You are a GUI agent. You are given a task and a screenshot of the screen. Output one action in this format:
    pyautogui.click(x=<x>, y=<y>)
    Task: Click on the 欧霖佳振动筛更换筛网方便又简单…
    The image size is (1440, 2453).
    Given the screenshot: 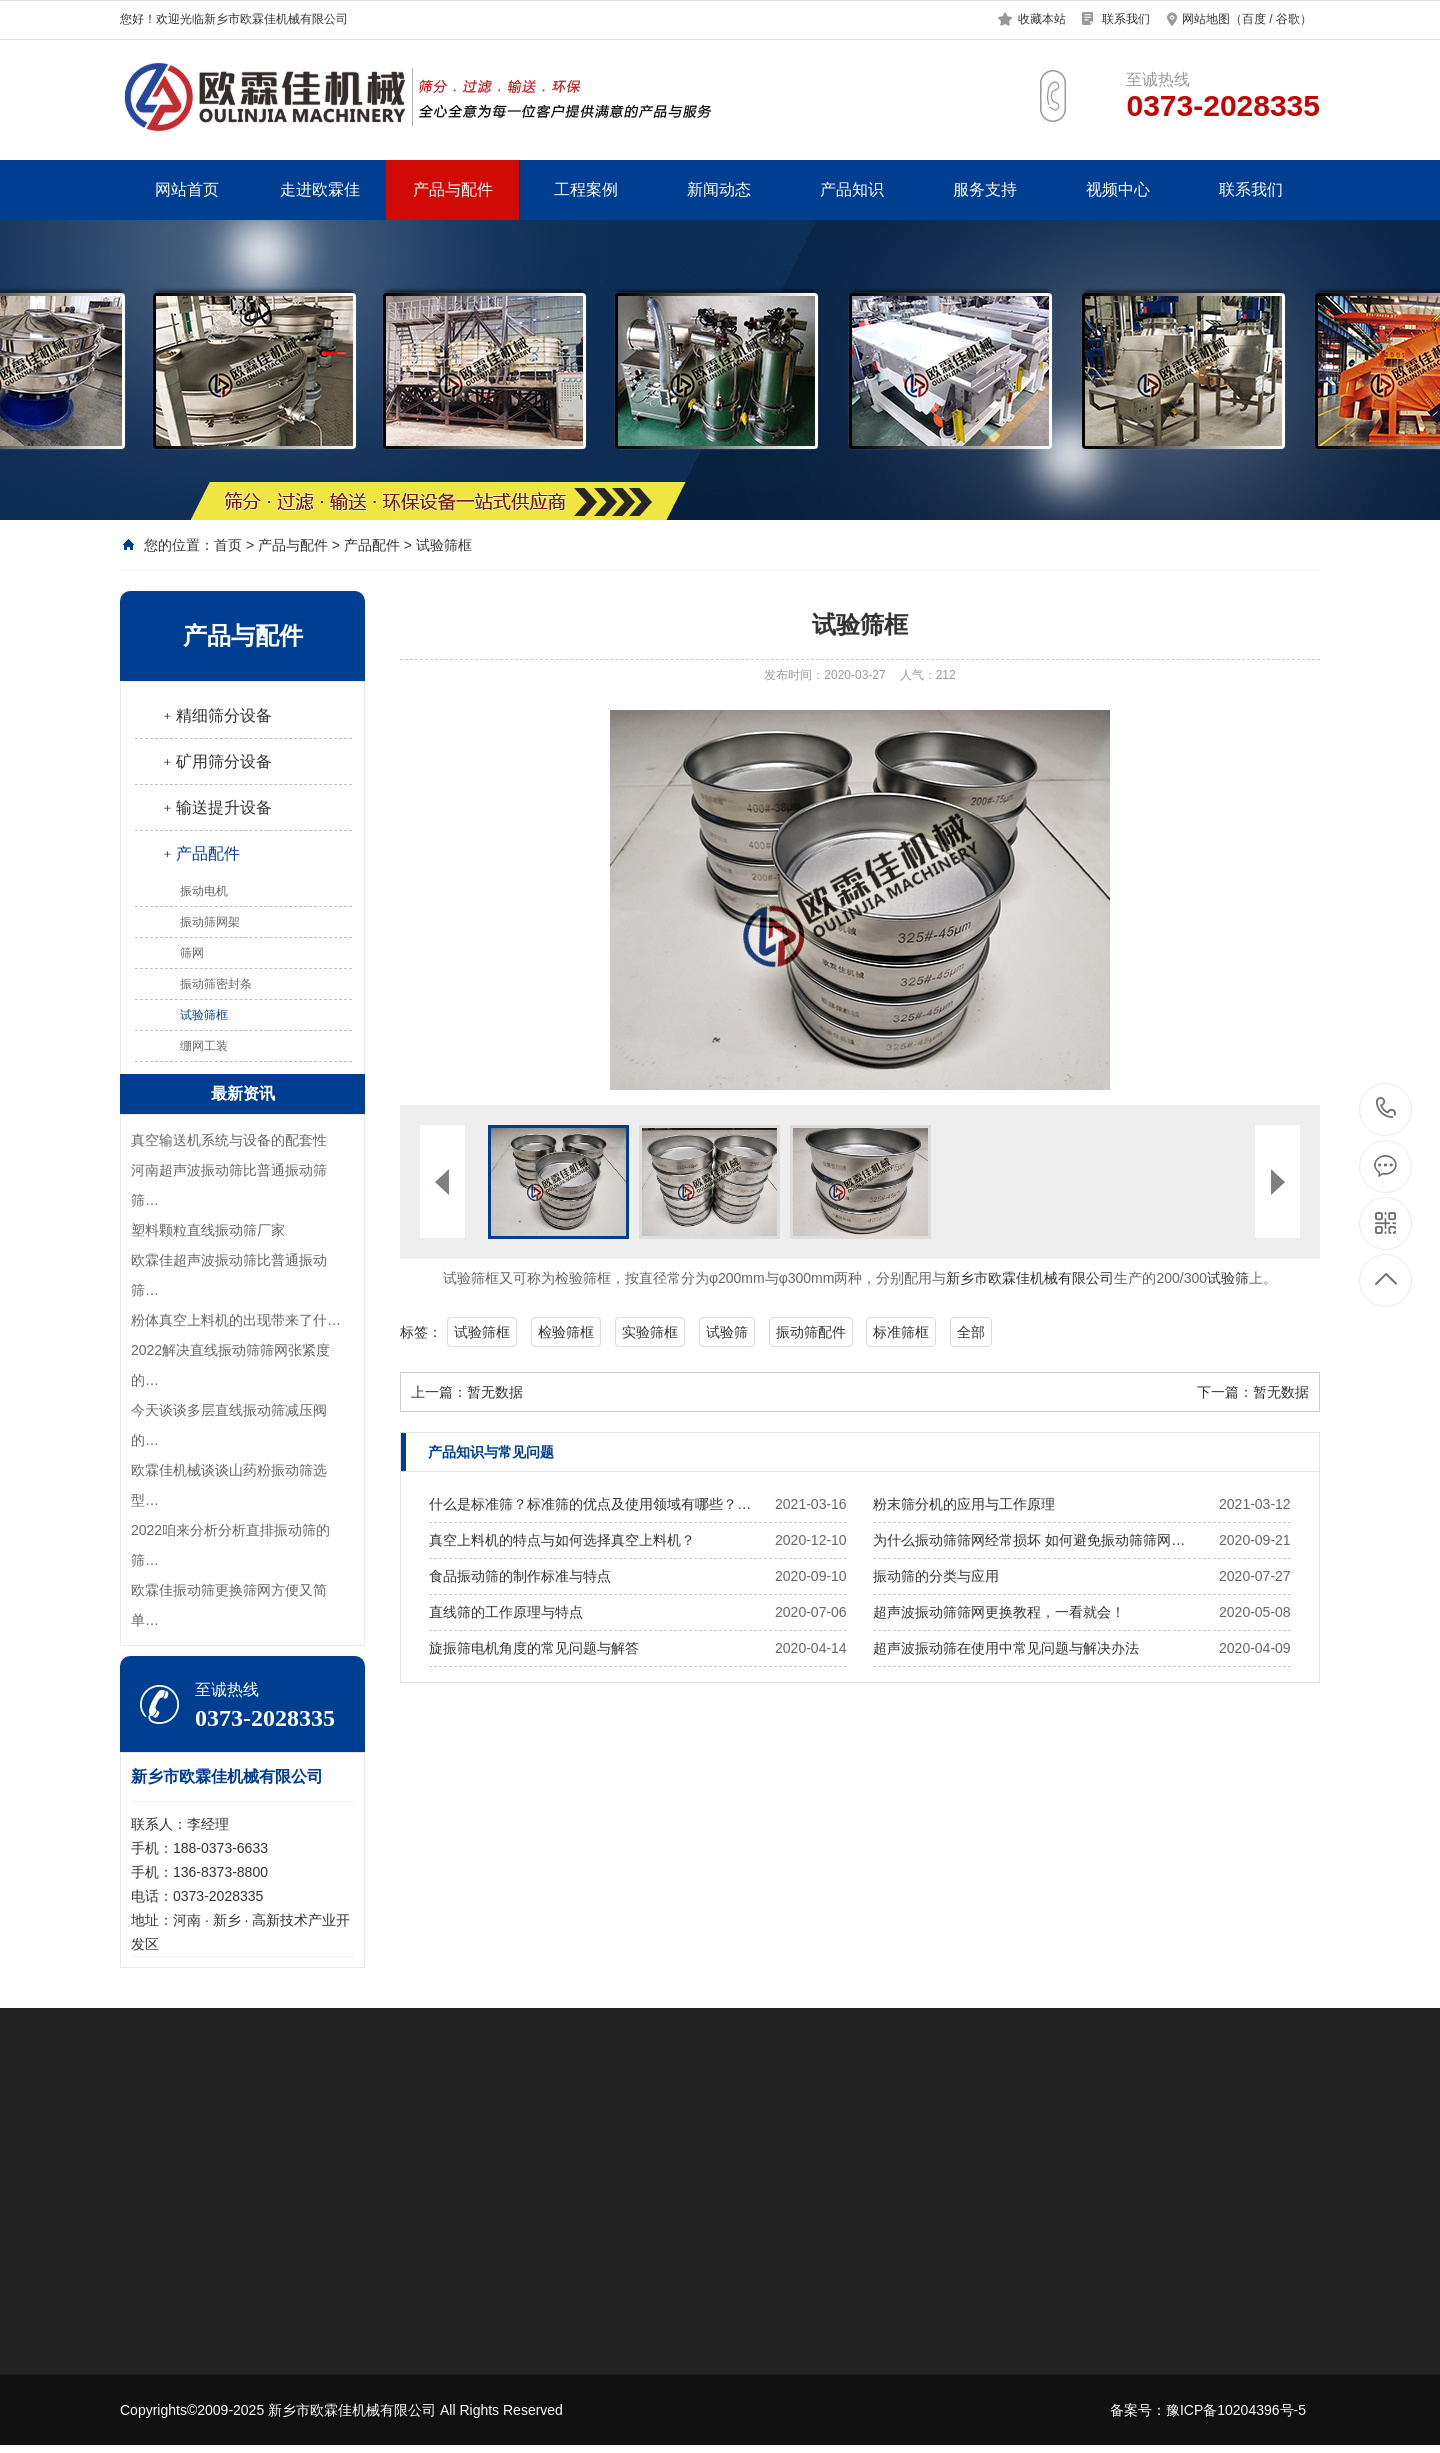 What is the action you would take?
    pyautogui.click(x=229, y=1605)
    